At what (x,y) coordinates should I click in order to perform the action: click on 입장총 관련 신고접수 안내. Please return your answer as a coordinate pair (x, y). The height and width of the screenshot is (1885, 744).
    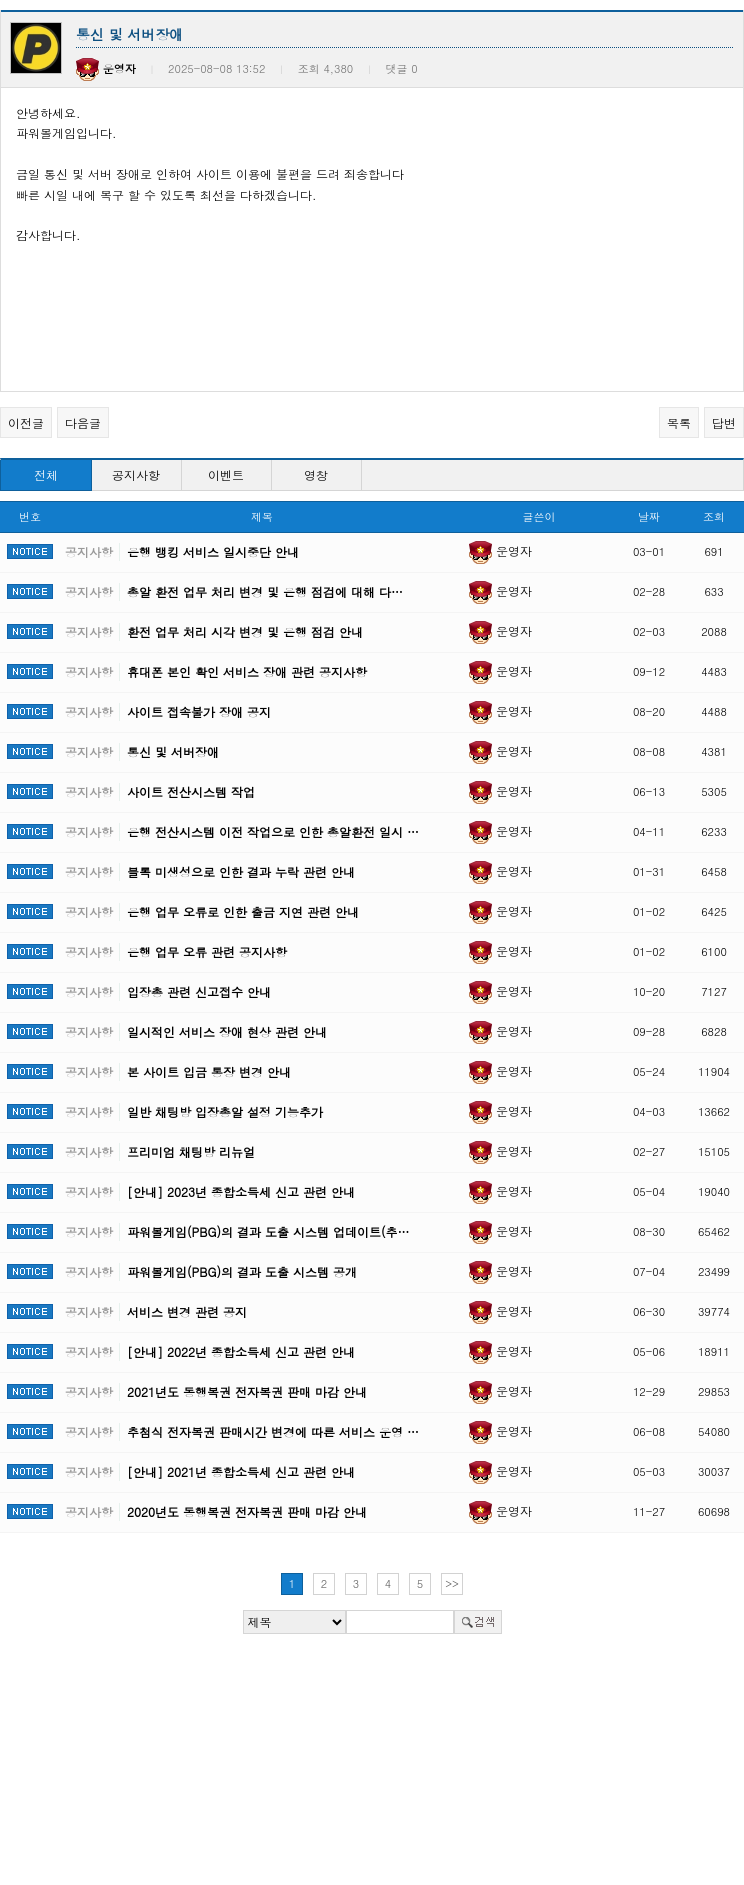
    Looking at the image, I should click on (199, 991).